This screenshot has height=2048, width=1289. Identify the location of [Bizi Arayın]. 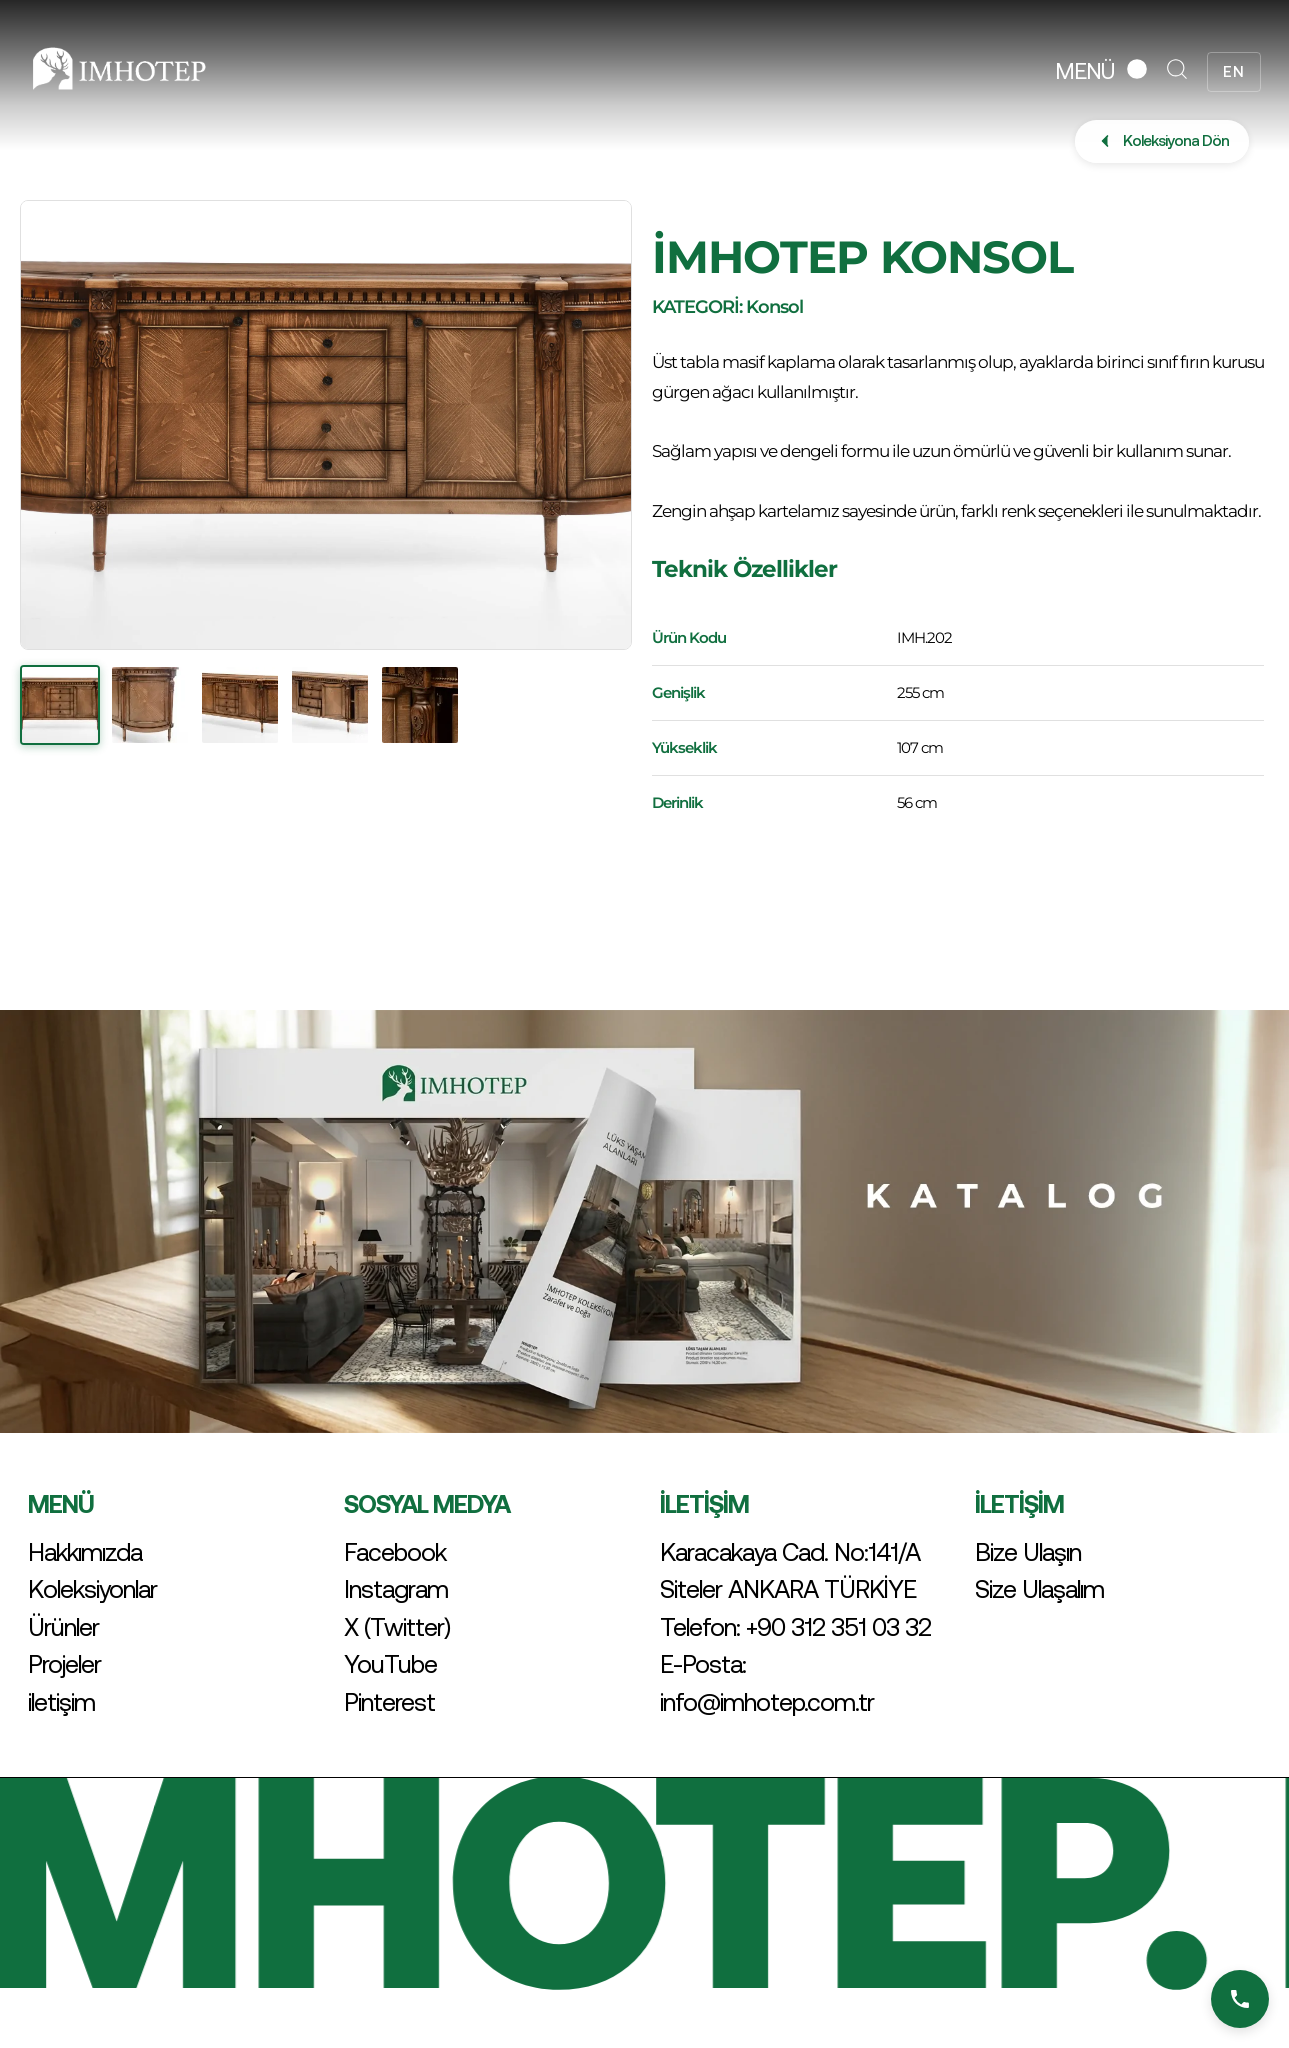
(1240, 1999).